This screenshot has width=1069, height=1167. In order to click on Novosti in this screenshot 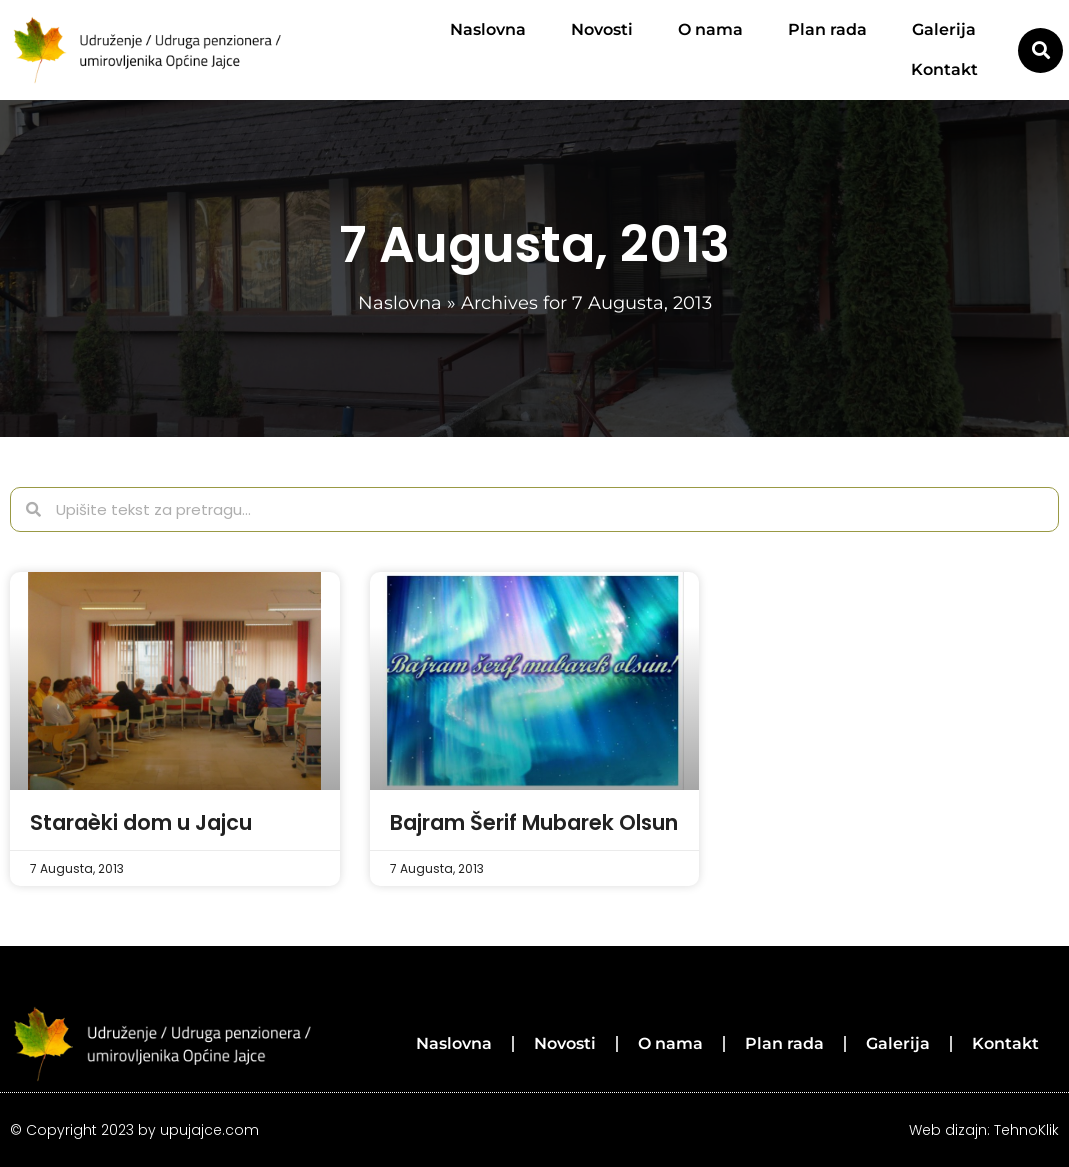, I will do `click(602, 29)`.